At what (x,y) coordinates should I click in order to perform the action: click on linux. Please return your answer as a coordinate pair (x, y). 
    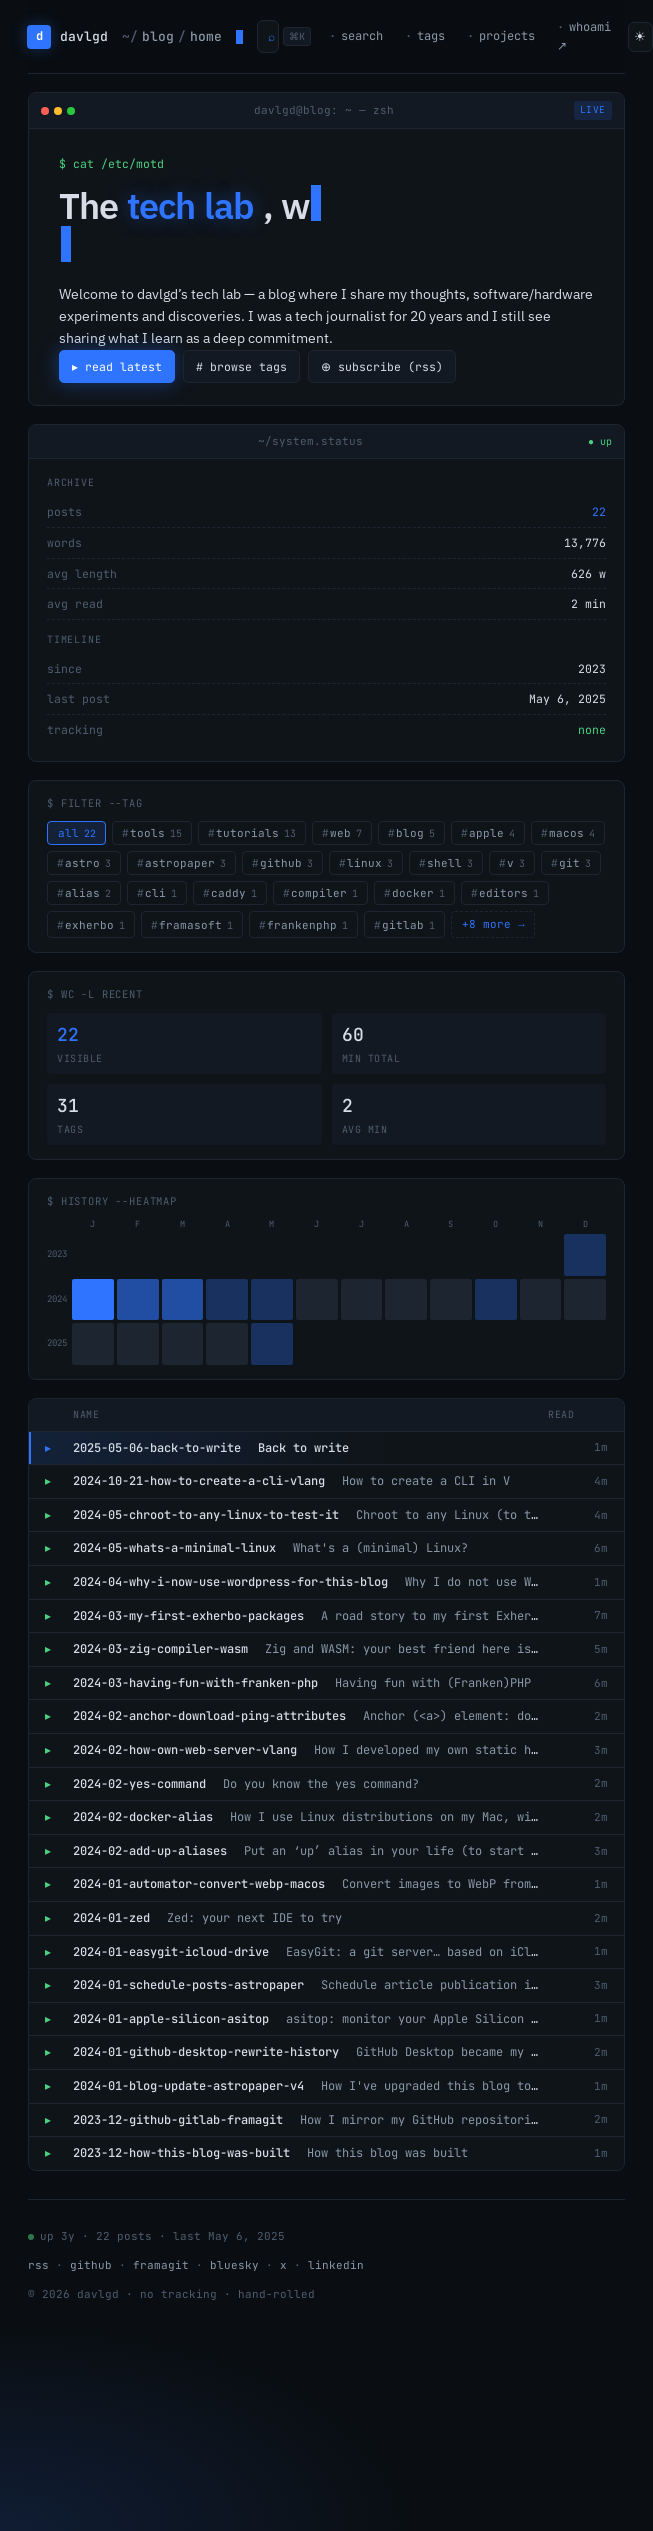
    Looking at the image, I should click on (370, 863).